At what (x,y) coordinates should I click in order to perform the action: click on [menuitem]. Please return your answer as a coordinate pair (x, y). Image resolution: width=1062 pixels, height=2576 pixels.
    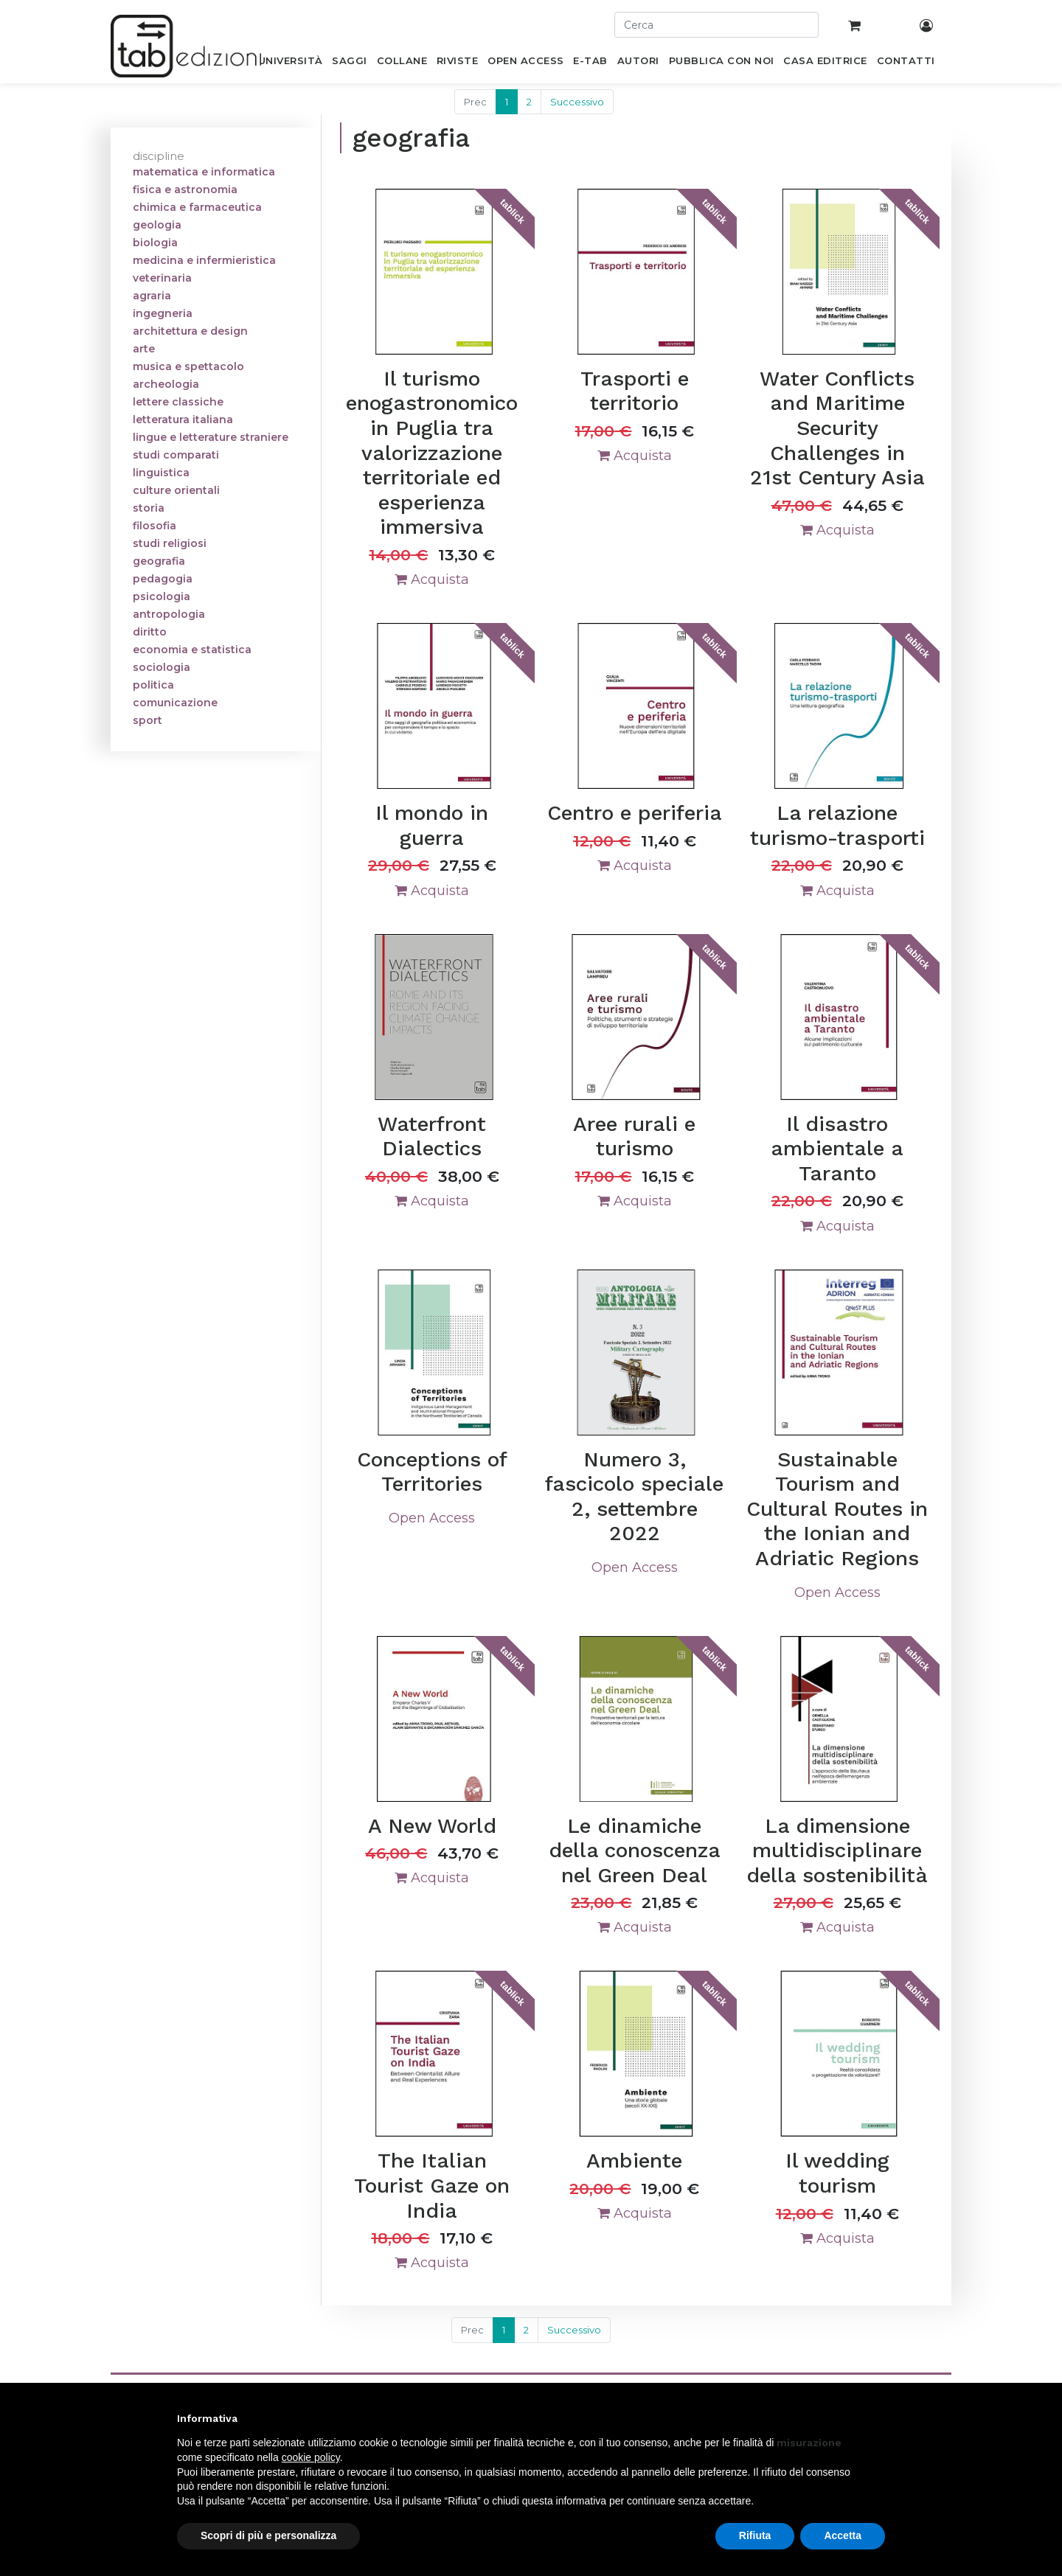
    Looking at the image, I should click on (290, 63).